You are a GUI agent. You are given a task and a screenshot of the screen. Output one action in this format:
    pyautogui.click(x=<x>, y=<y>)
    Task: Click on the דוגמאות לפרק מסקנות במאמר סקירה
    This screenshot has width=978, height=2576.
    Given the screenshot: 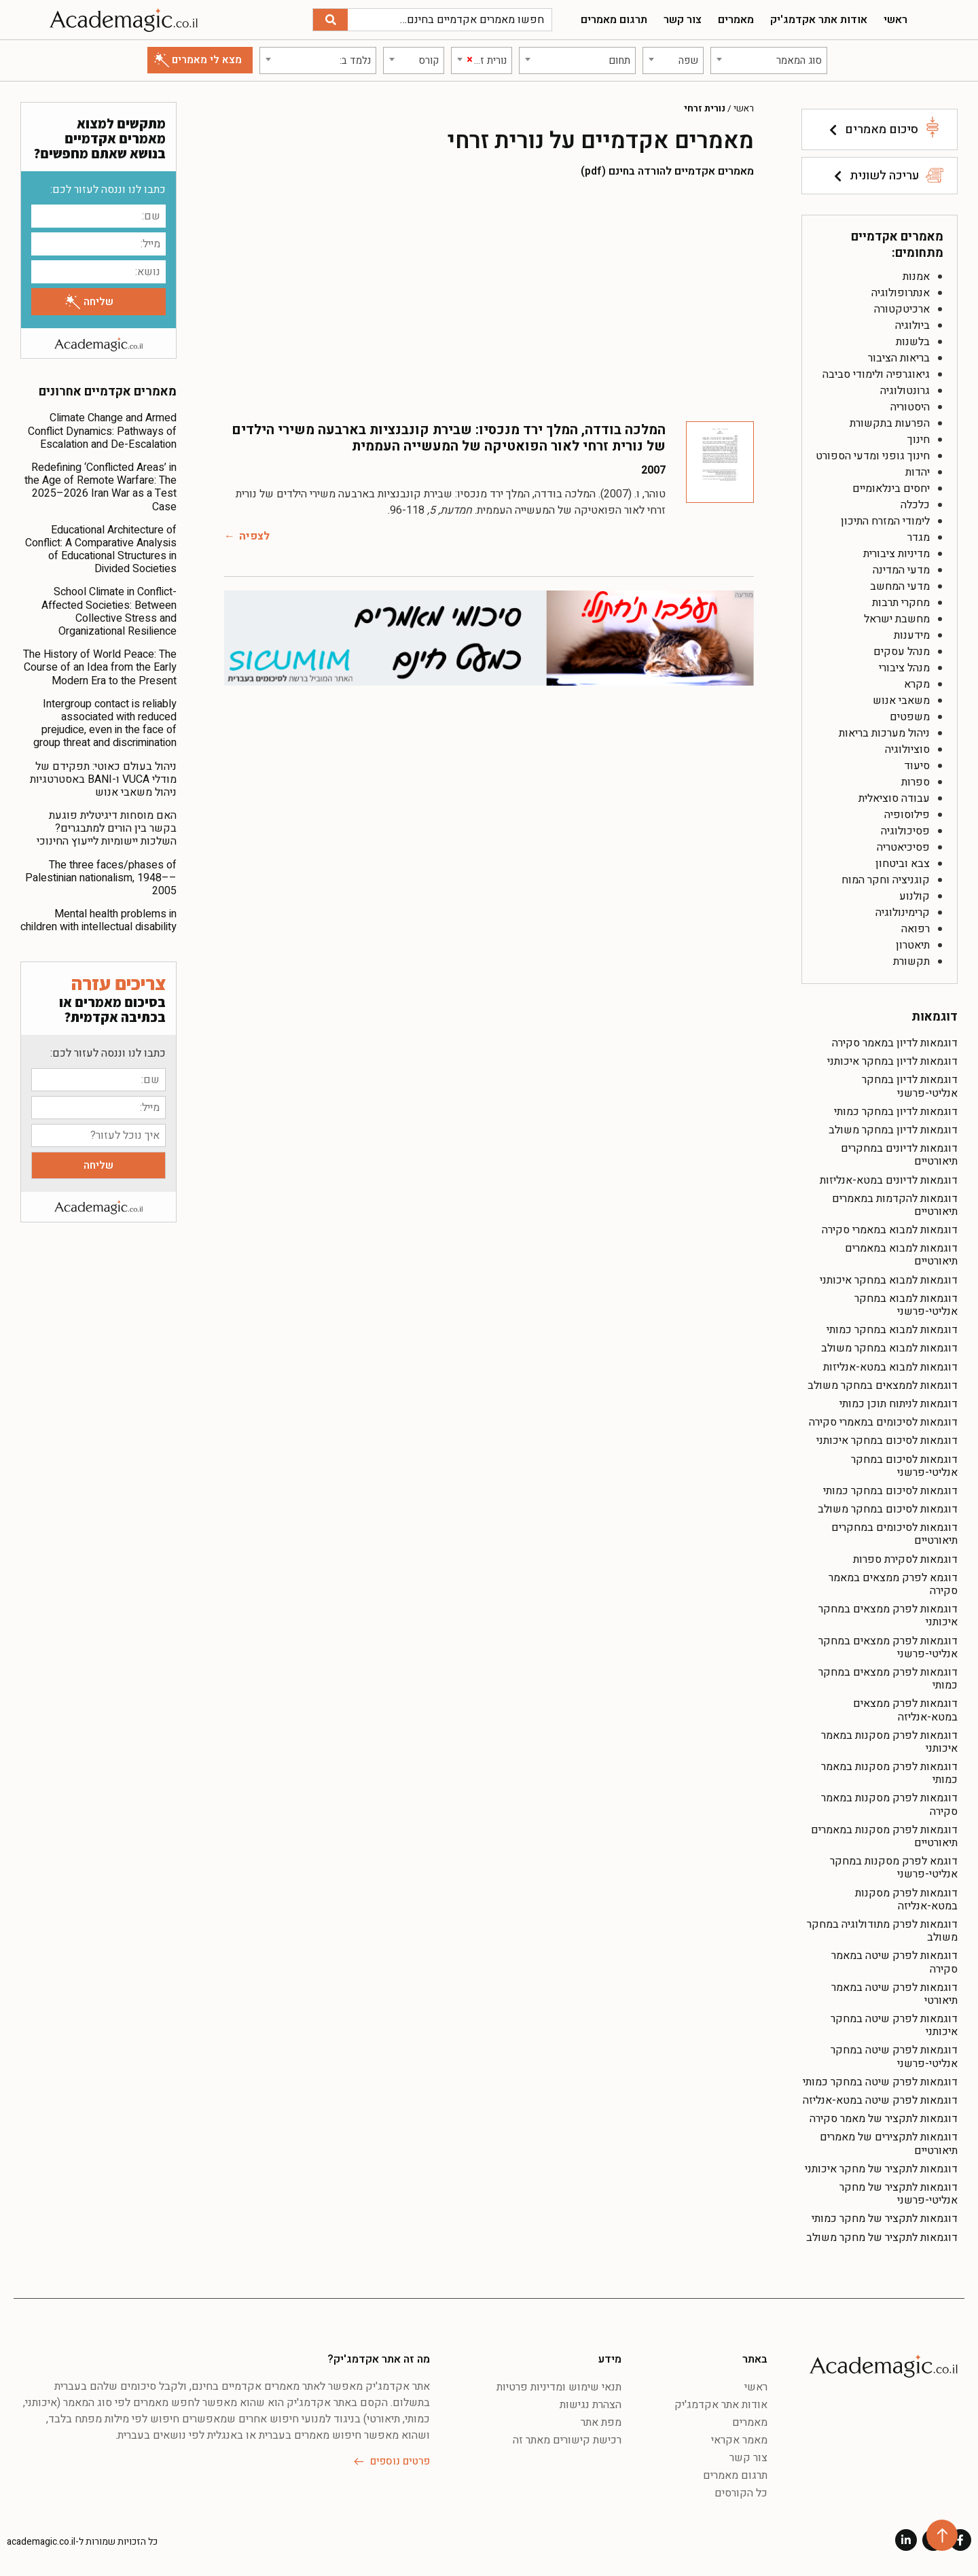 What is the action you would take?
    pyautogui.click(x=889, y=1804)
    